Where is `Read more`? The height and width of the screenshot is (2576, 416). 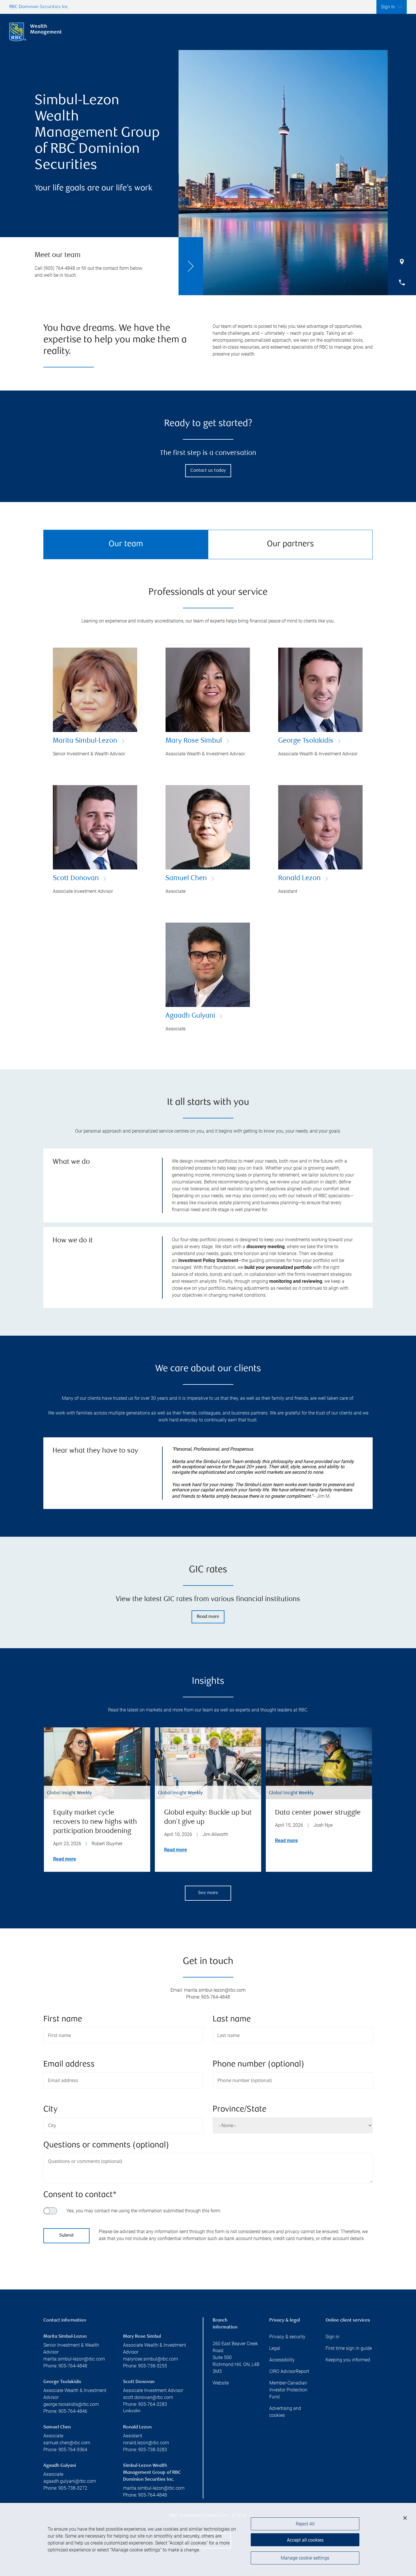
Read more is located at coordinates (208, 1616).